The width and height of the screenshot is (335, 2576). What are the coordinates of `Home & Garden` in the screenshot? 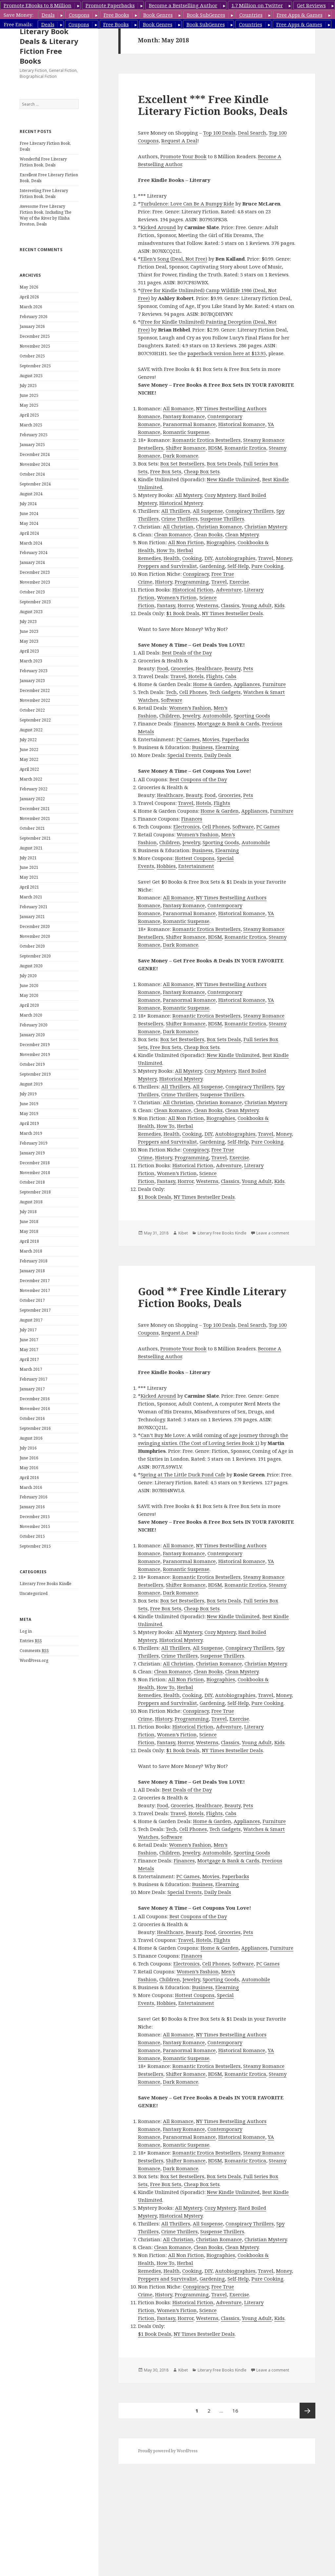 It's located at (212, 684).